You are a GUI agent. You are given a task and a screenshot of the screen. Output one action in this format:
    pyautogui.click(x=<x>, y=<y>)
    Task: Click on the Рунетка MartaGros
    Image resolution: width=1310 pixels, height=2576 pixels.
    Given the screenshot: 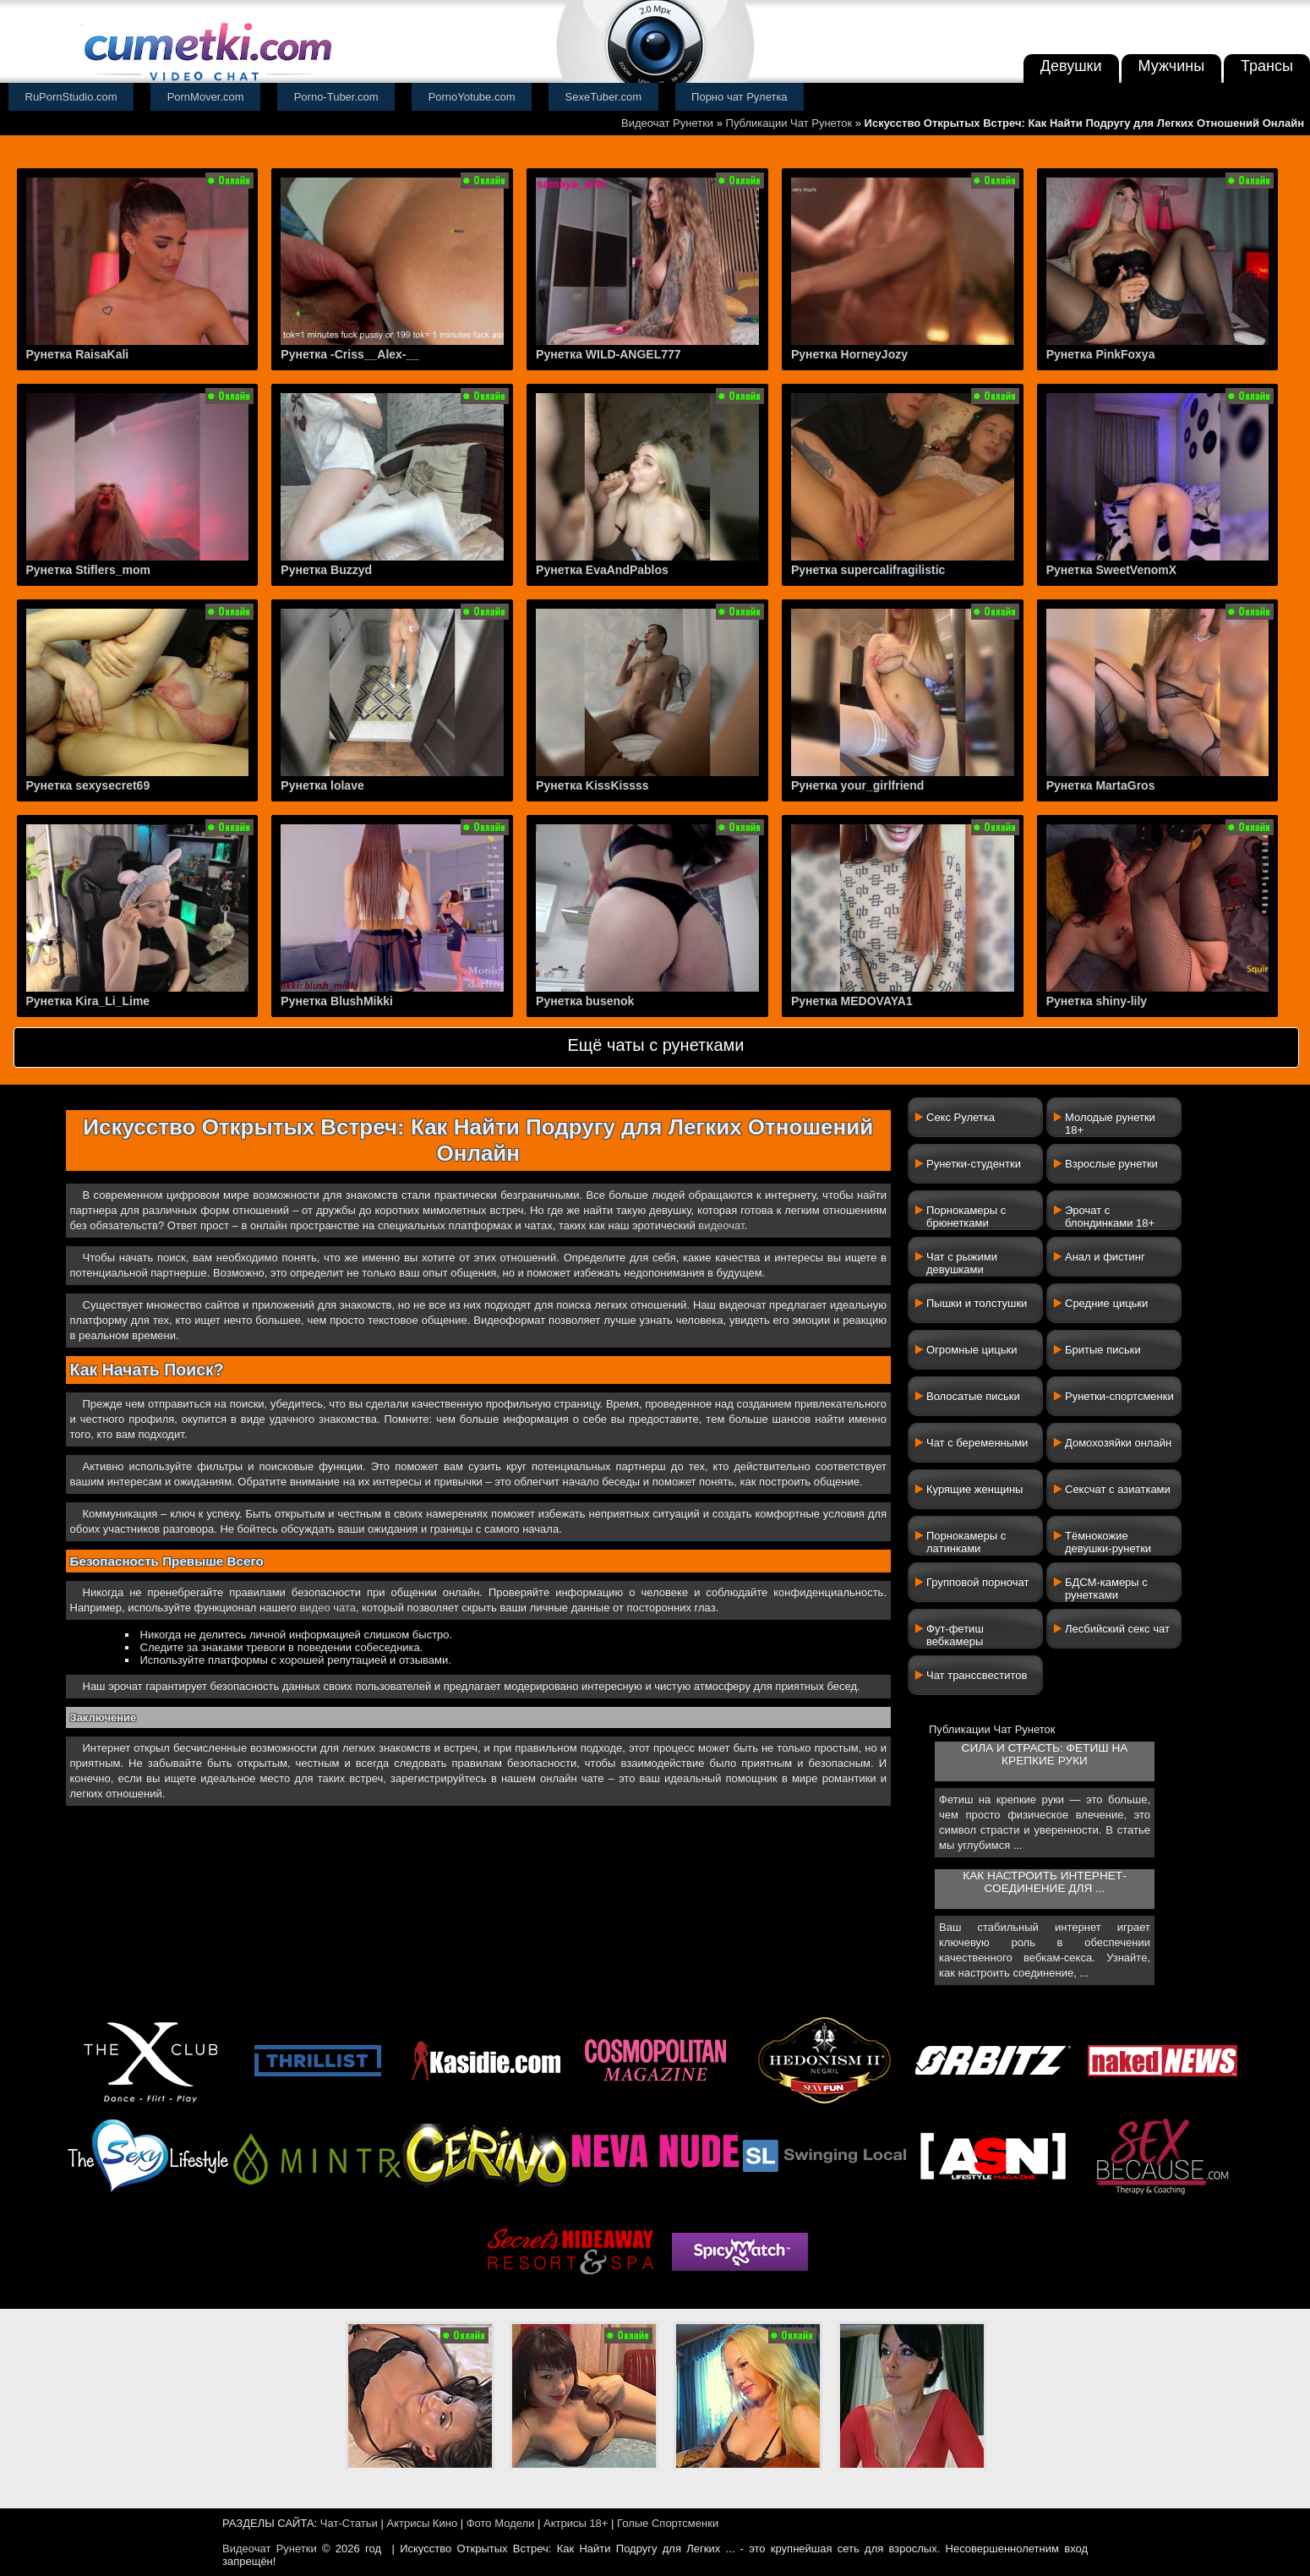 What is the action you would take?
    pyautogui.click(x=1100, y=785)
    